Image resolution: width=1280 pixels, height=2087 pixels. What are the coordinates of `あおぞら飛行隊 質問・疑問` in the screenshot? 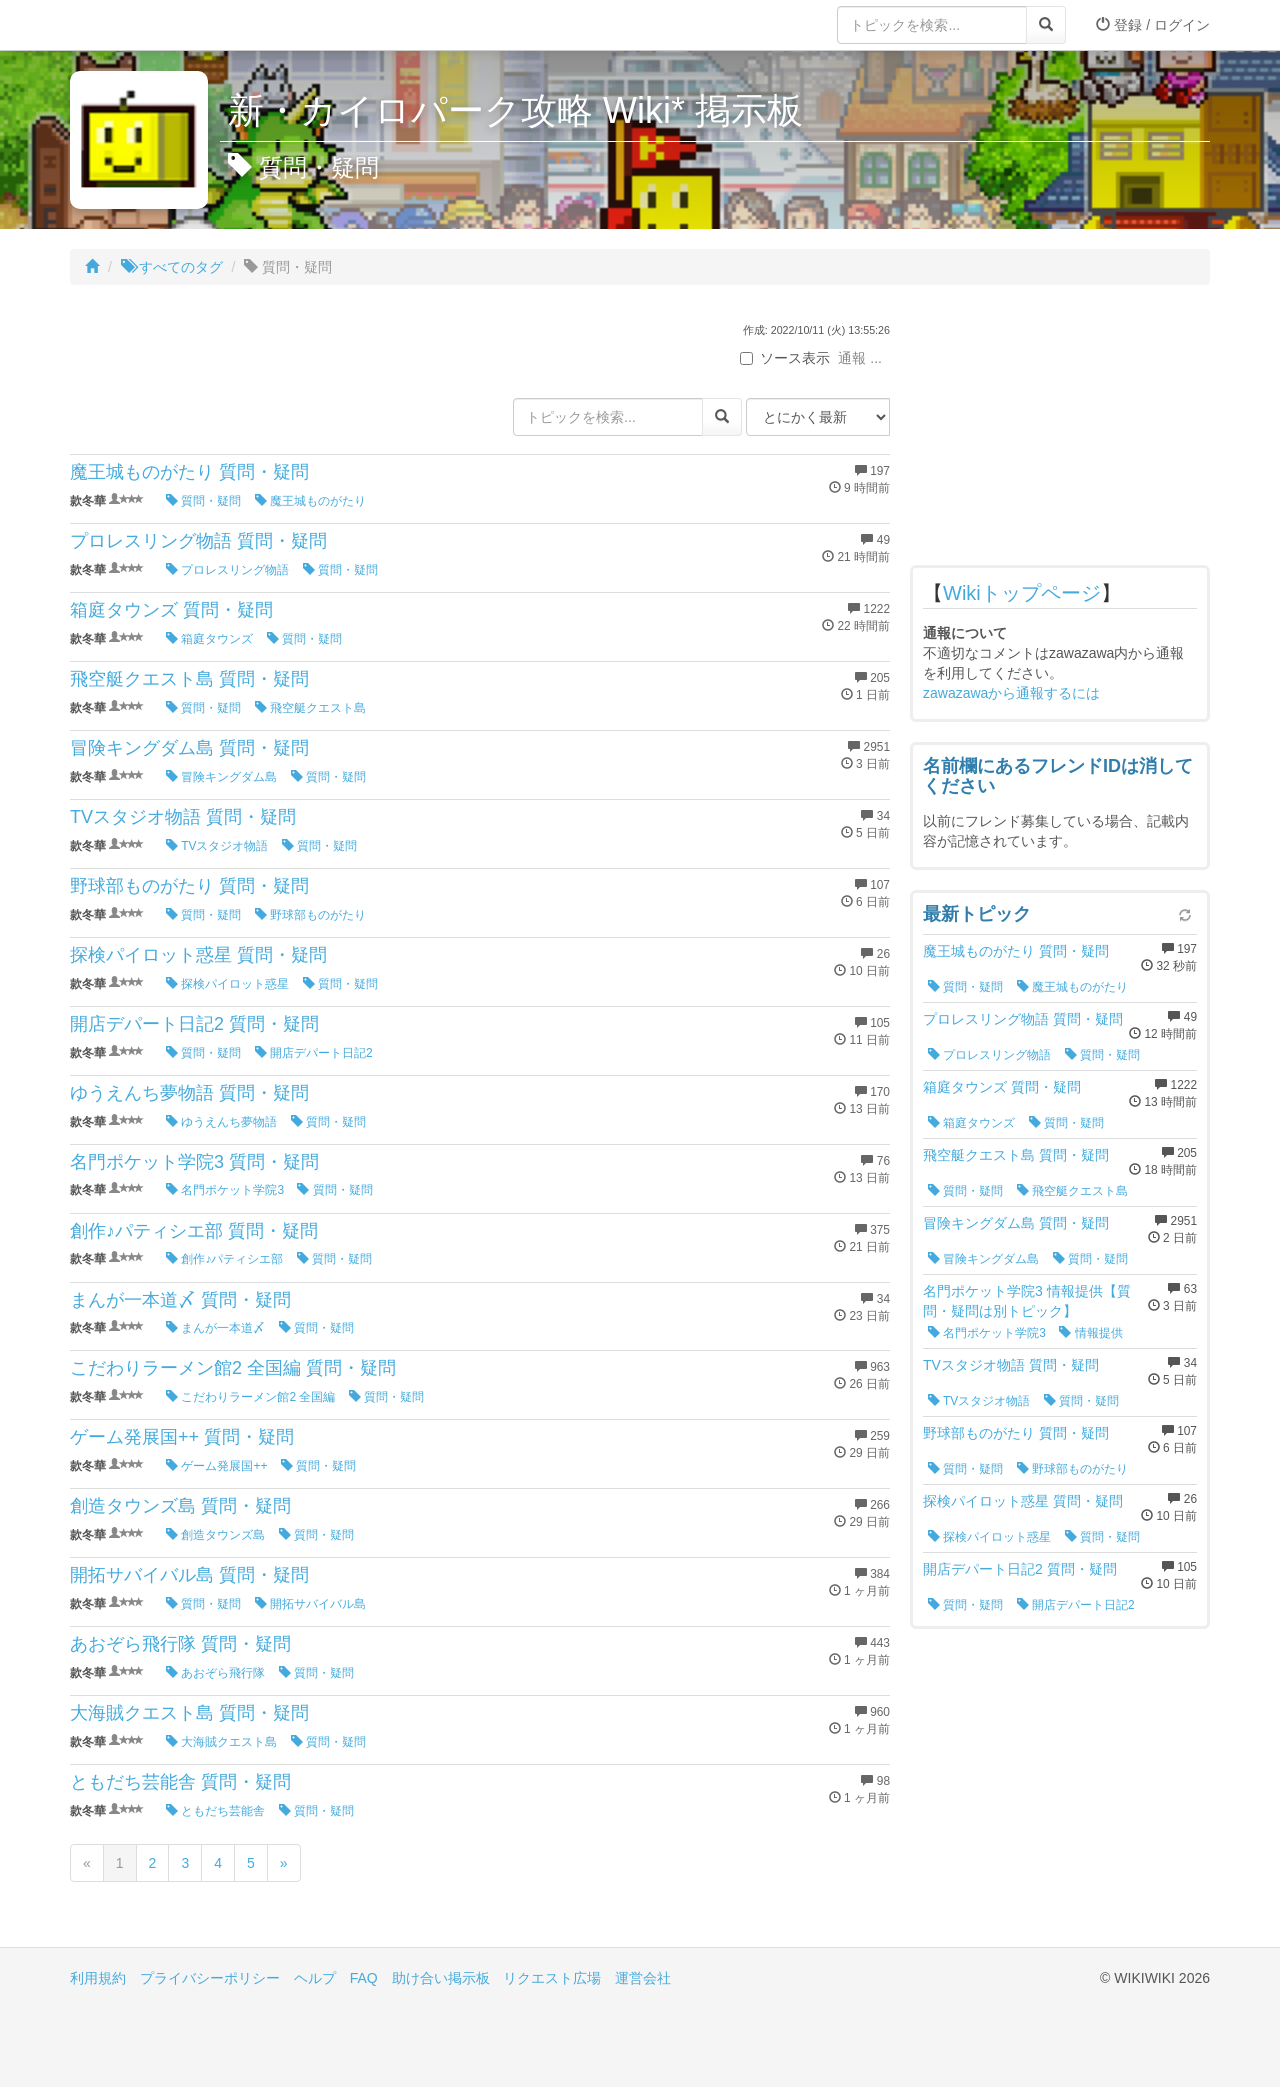 It's located at (180, 1644).